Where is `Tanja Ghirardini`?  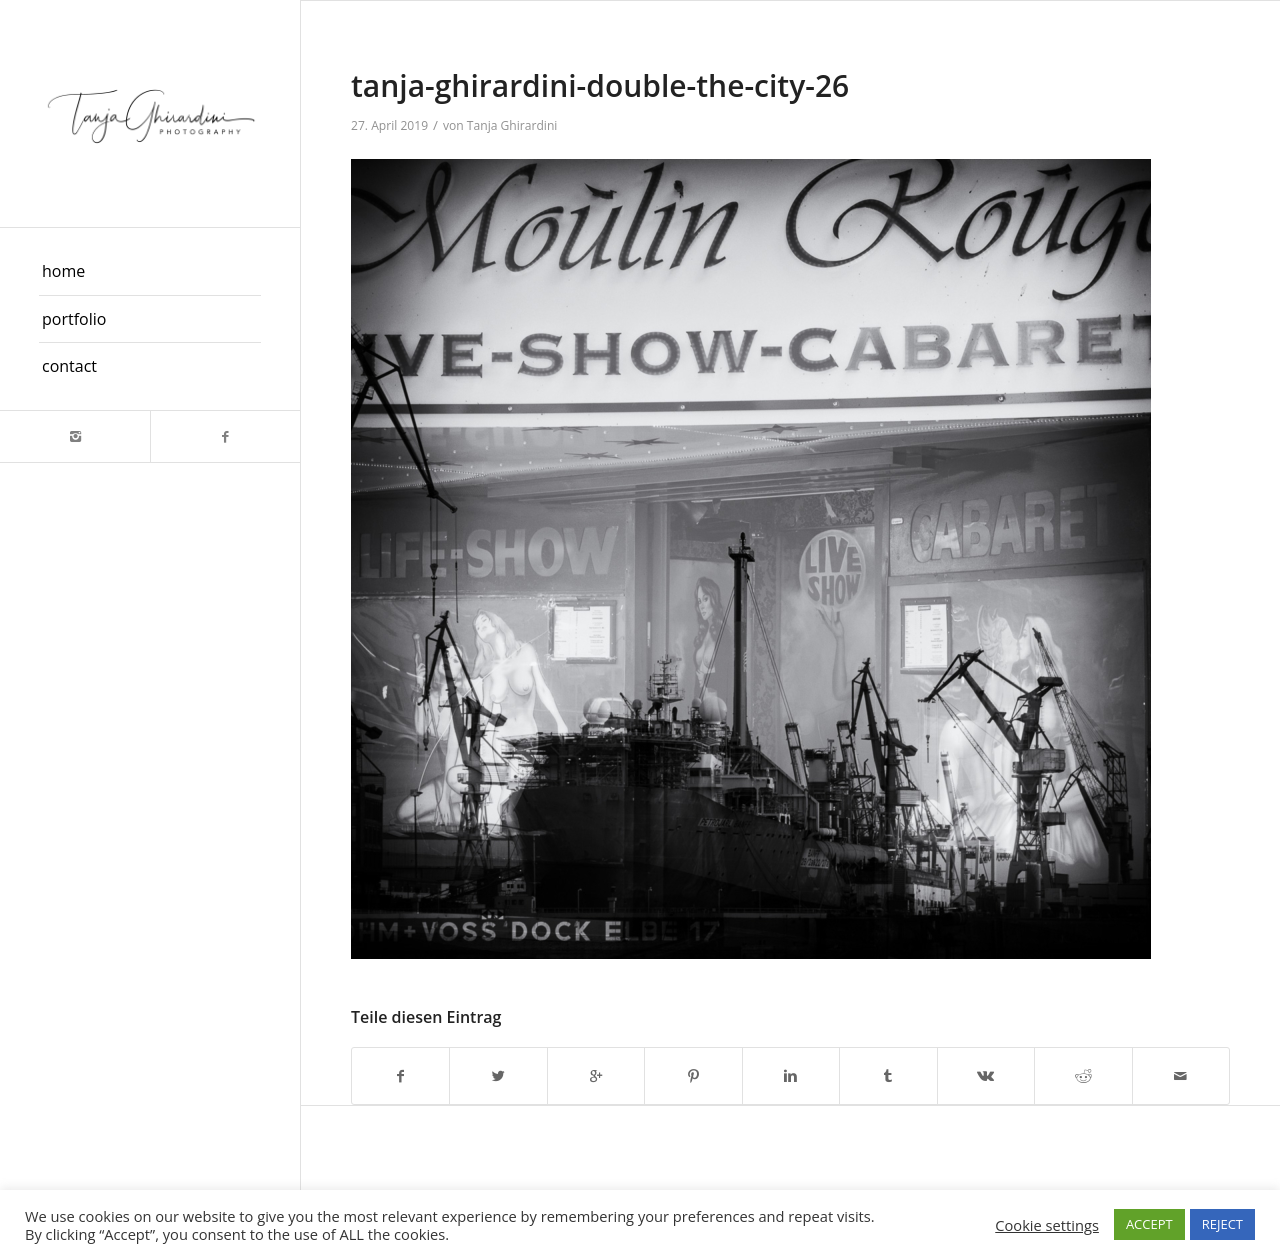 Tanja Ghirardini is located at coordinates (512, 125).